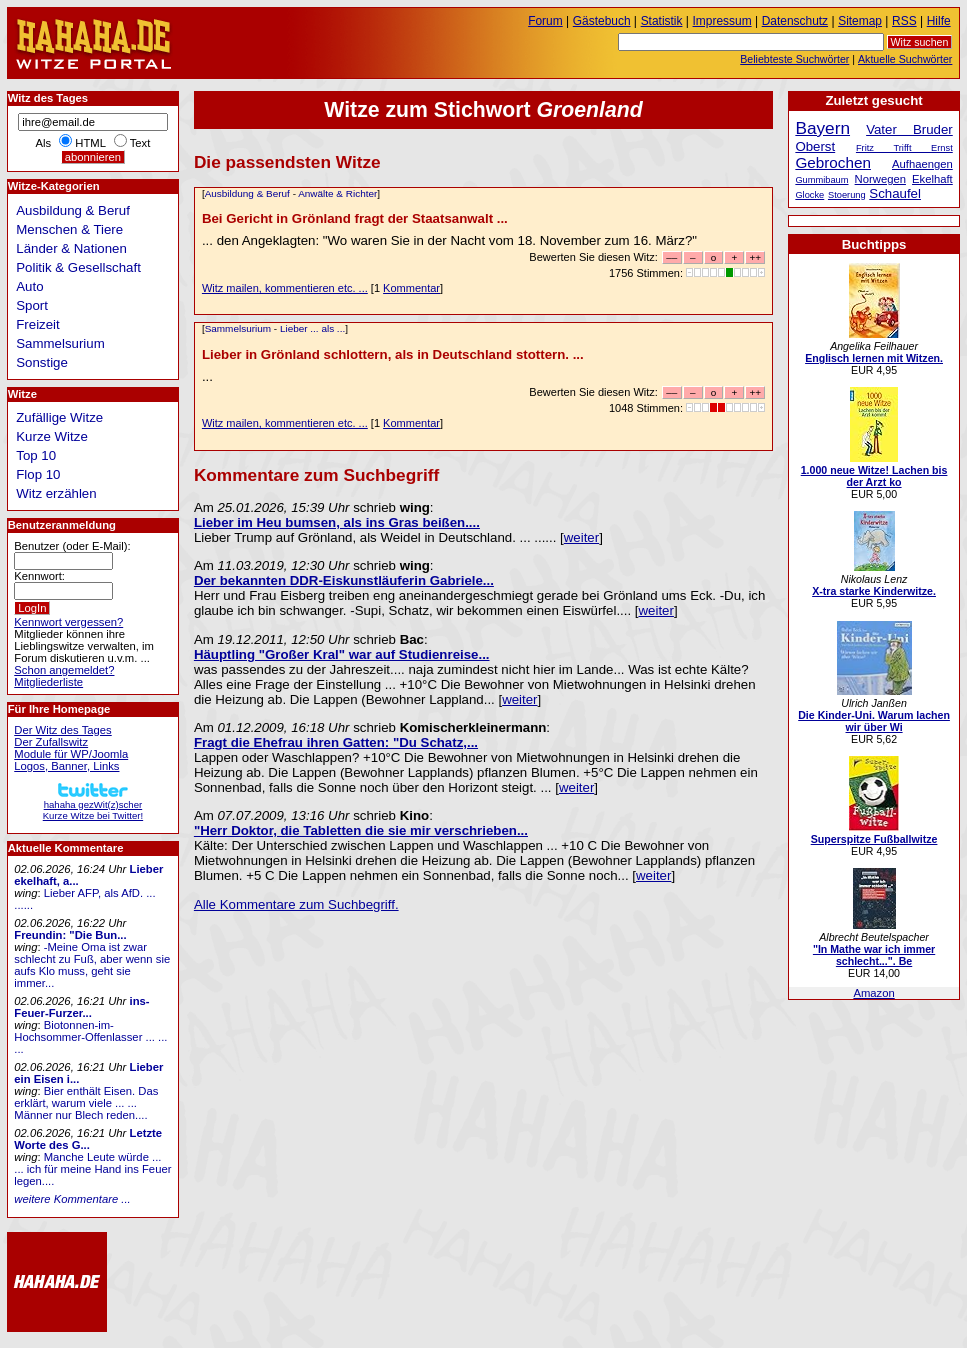 The image size is (967, 1348). I want to click on Manche Leute würde ... ... ich für meine Hand ins Feuer legen...., so click(92, 1169).